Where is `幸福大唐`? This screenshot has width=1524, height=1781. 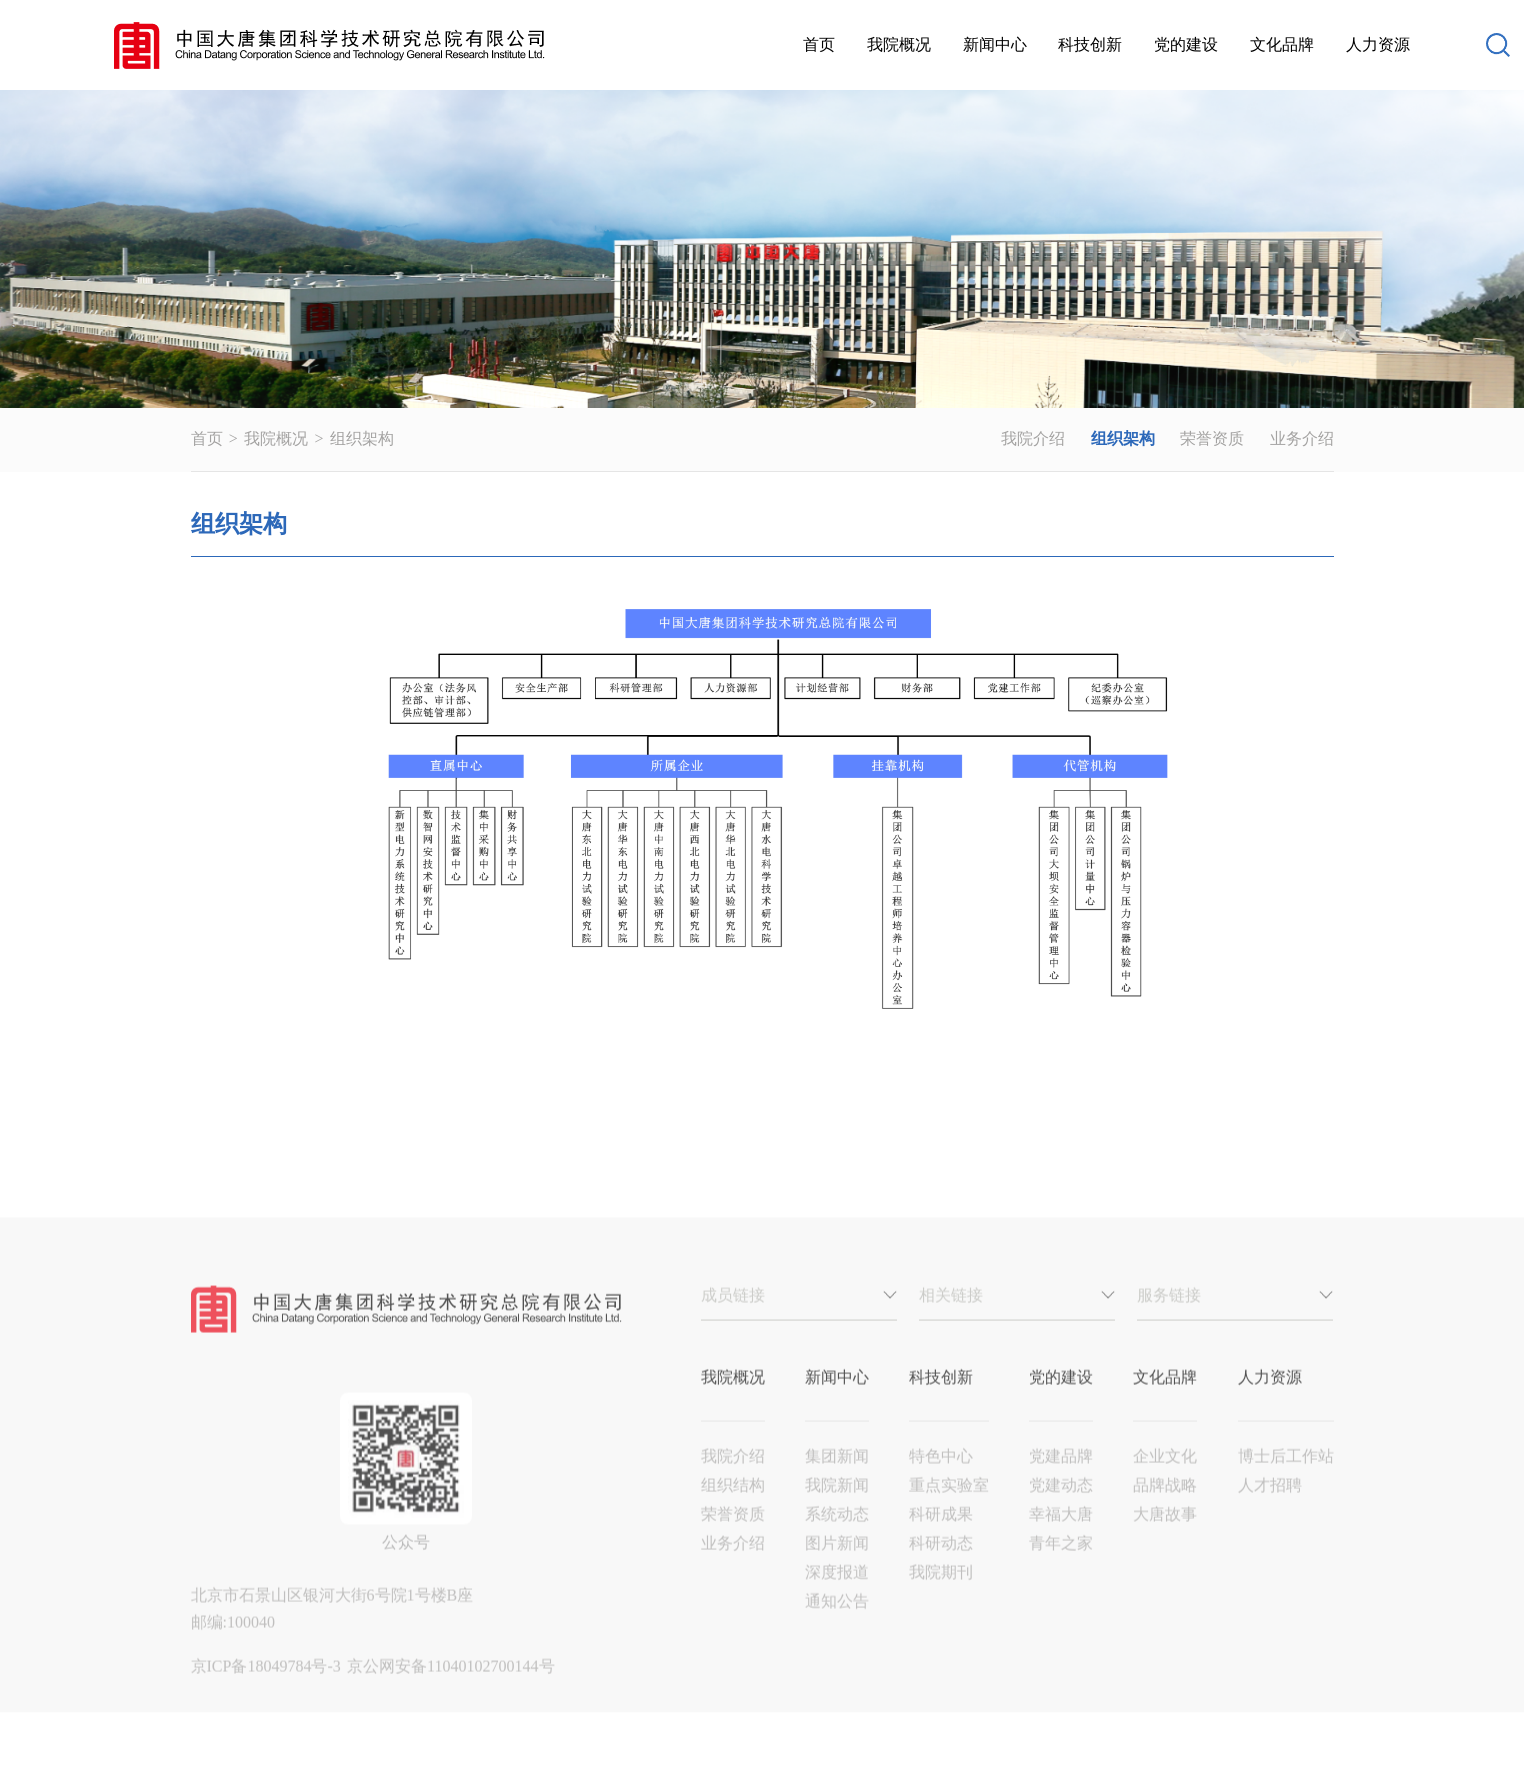 幸福大唐 is located at coordinates (1061, 1540).